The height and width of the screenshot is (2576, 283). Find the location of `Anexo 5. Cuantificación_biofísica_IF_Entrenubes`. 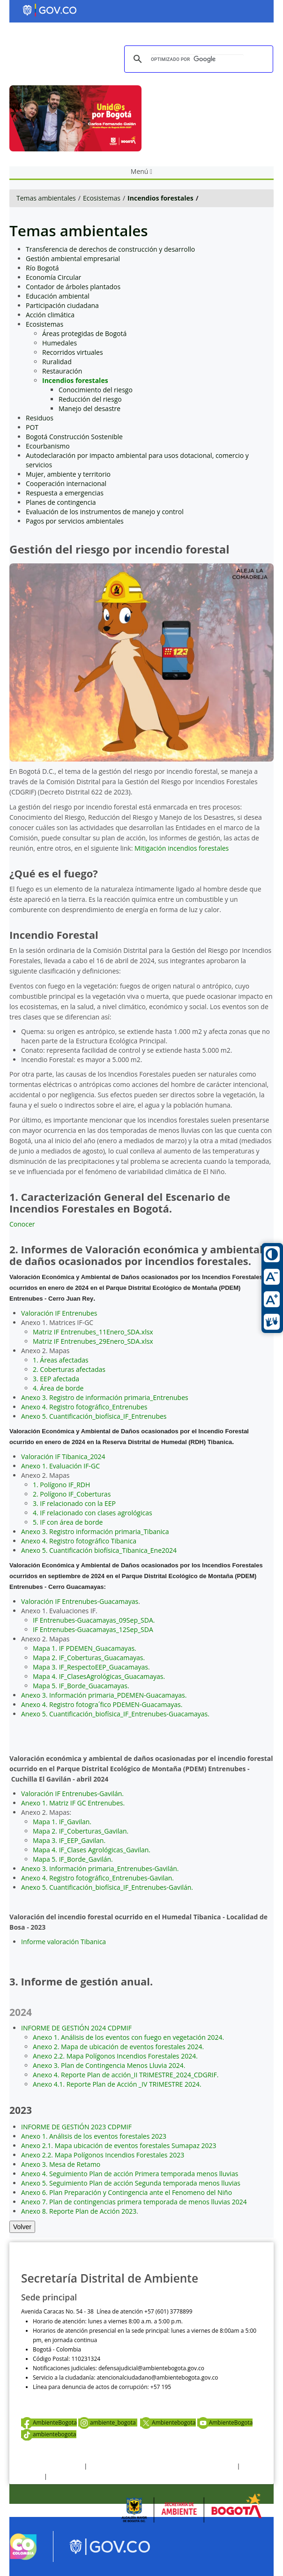

Anexo 5. Cuantificación_biofísica_IF_Entrenubes is located at coordinates (93, 1416).